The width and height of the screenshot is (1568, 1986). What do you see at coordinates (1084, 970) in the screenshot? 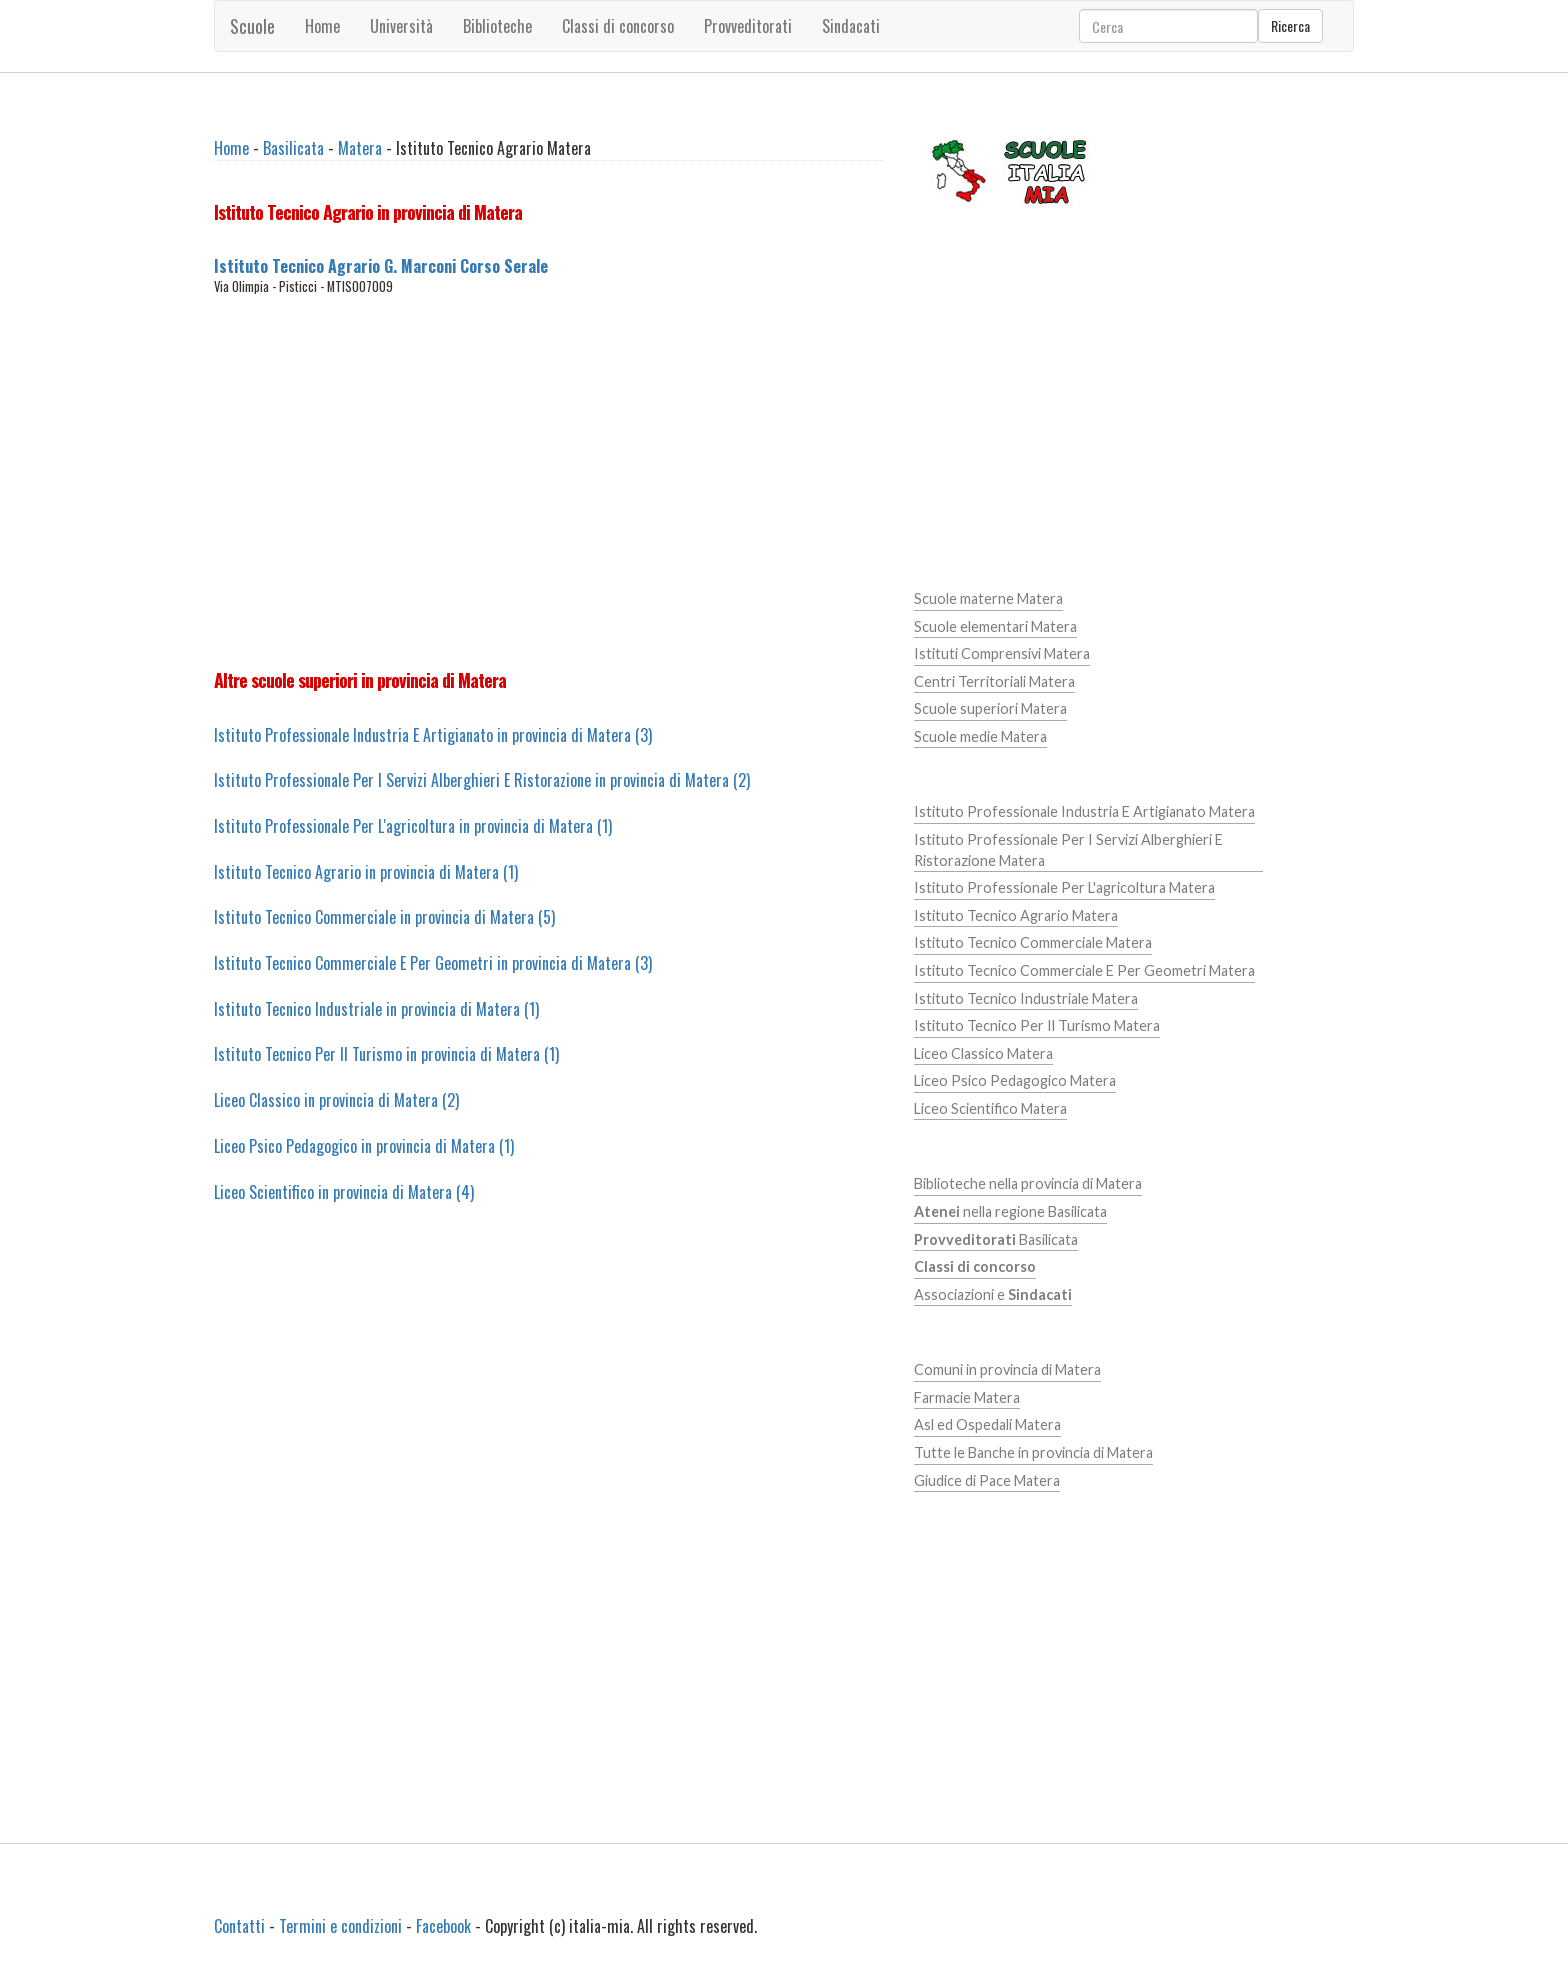
I see `Istituto Tecnico Commerciale E Per Geometri Matera` at bounding box center [1084, 970].